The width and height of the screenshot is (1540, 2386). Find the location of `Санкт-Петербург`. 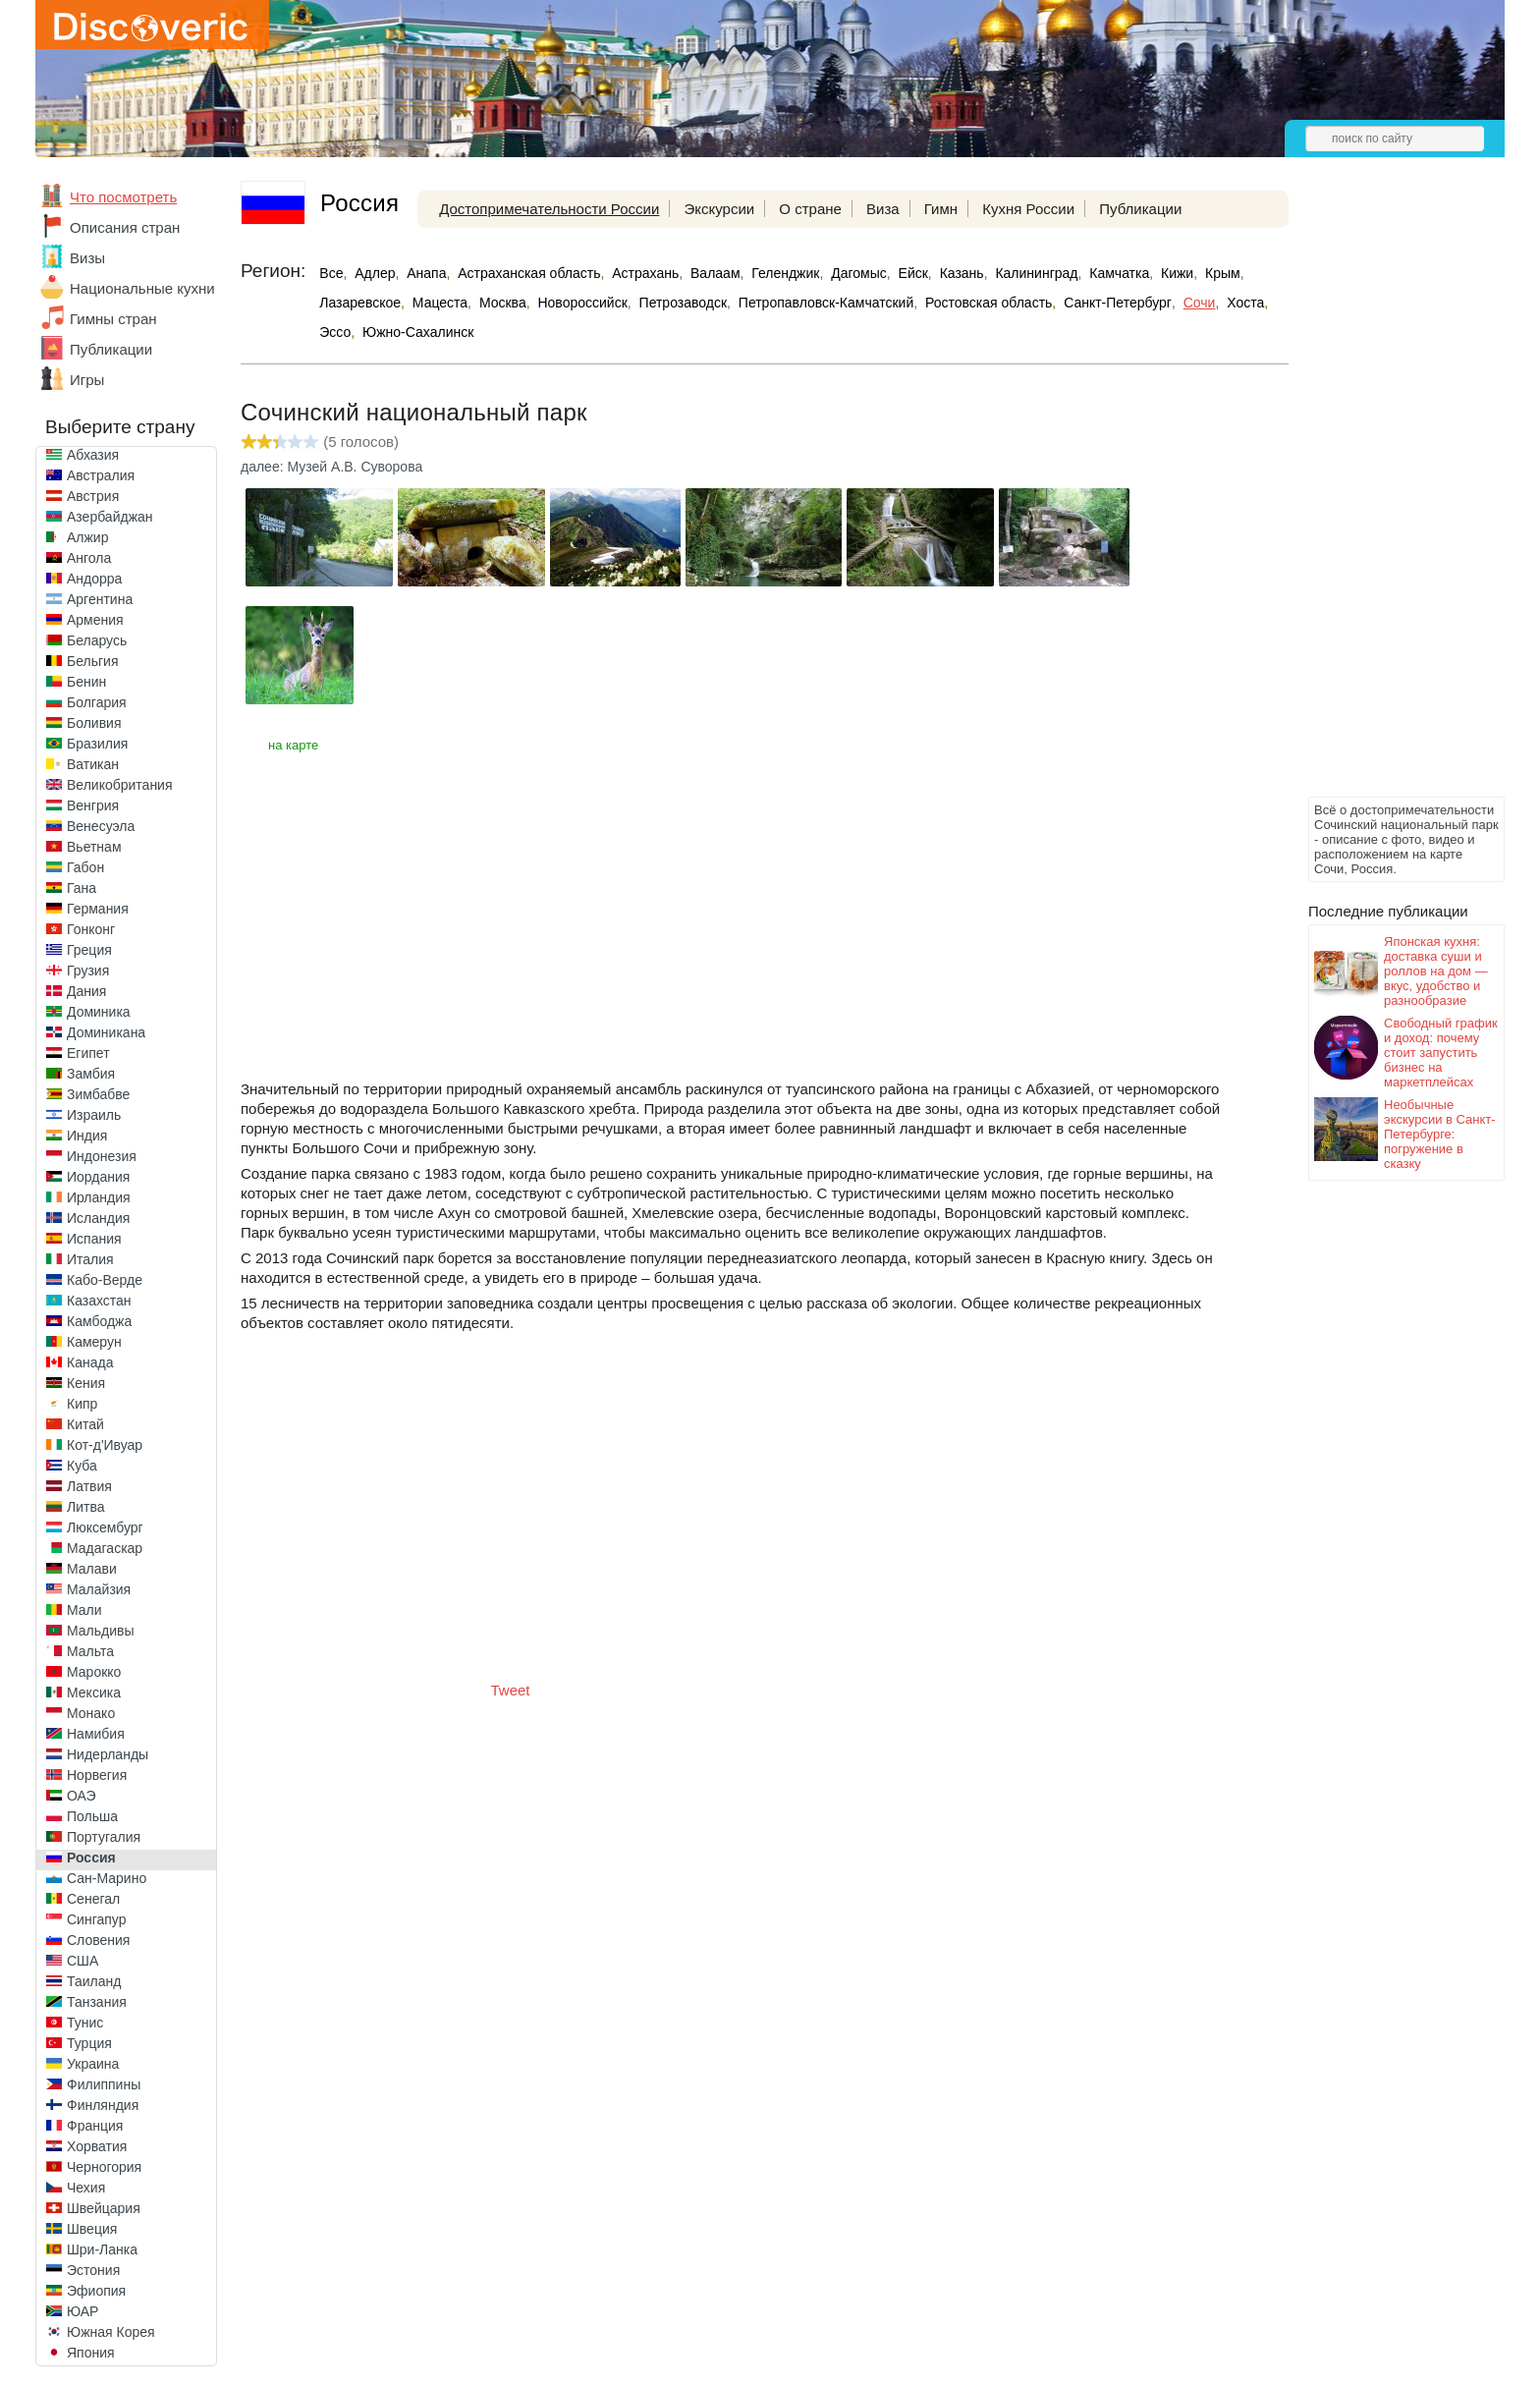

Санкт-Петербург is located at coordinates (1118, 302).